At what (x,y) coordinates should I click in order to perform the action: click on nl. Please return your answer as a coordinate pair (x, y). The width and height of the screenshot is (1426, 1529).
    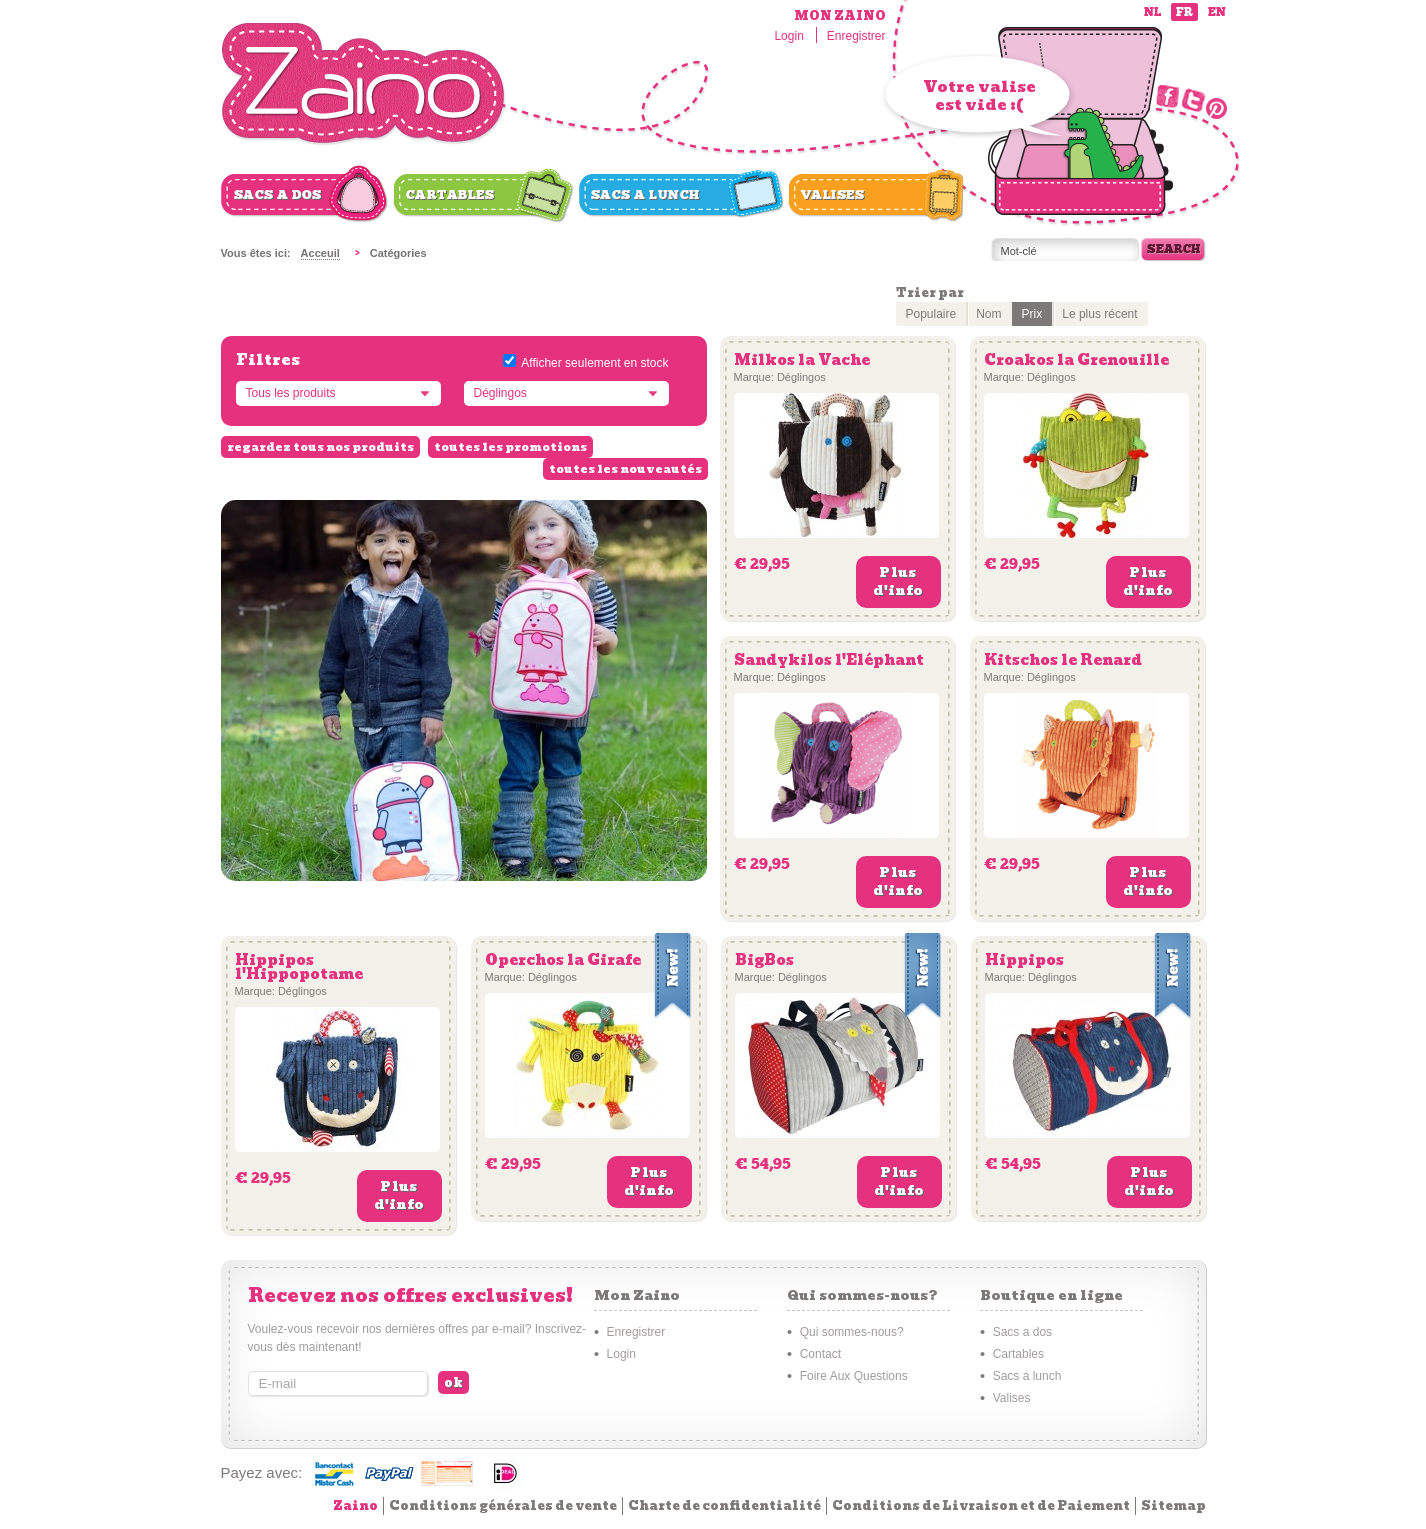
    Looking at the image, I should click on (1152, 12).